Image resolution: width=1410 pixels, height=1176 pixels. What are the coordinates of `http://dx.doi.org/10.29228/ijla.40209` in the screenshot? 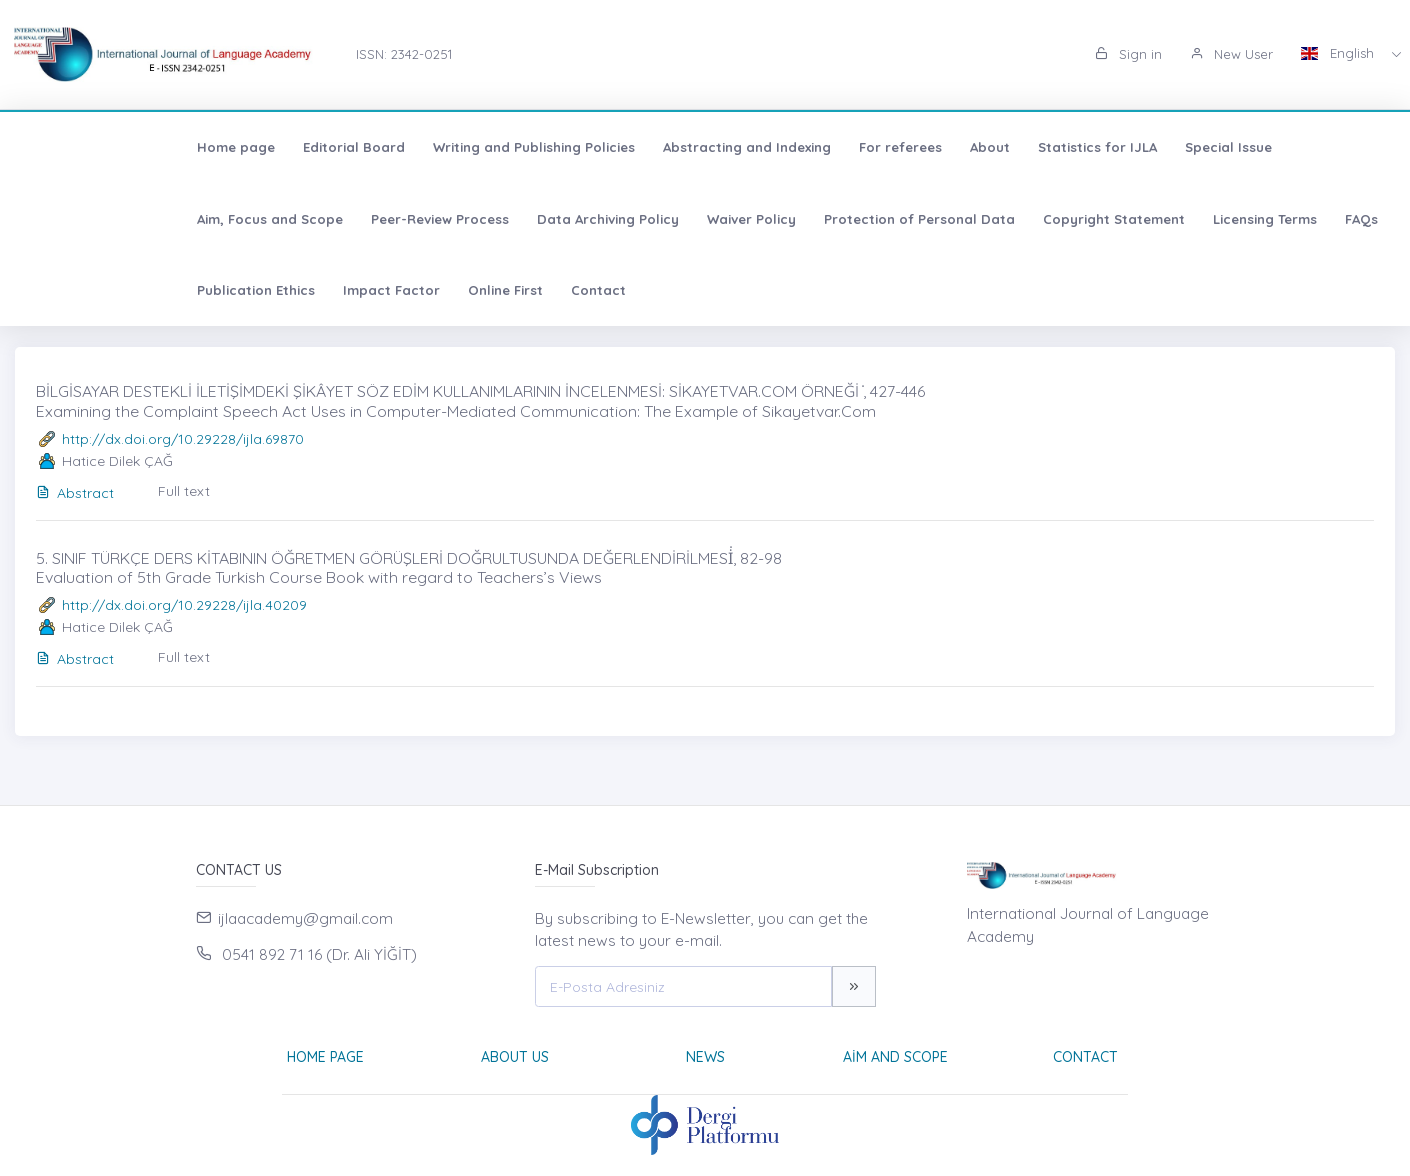 It's located at (184, 605).